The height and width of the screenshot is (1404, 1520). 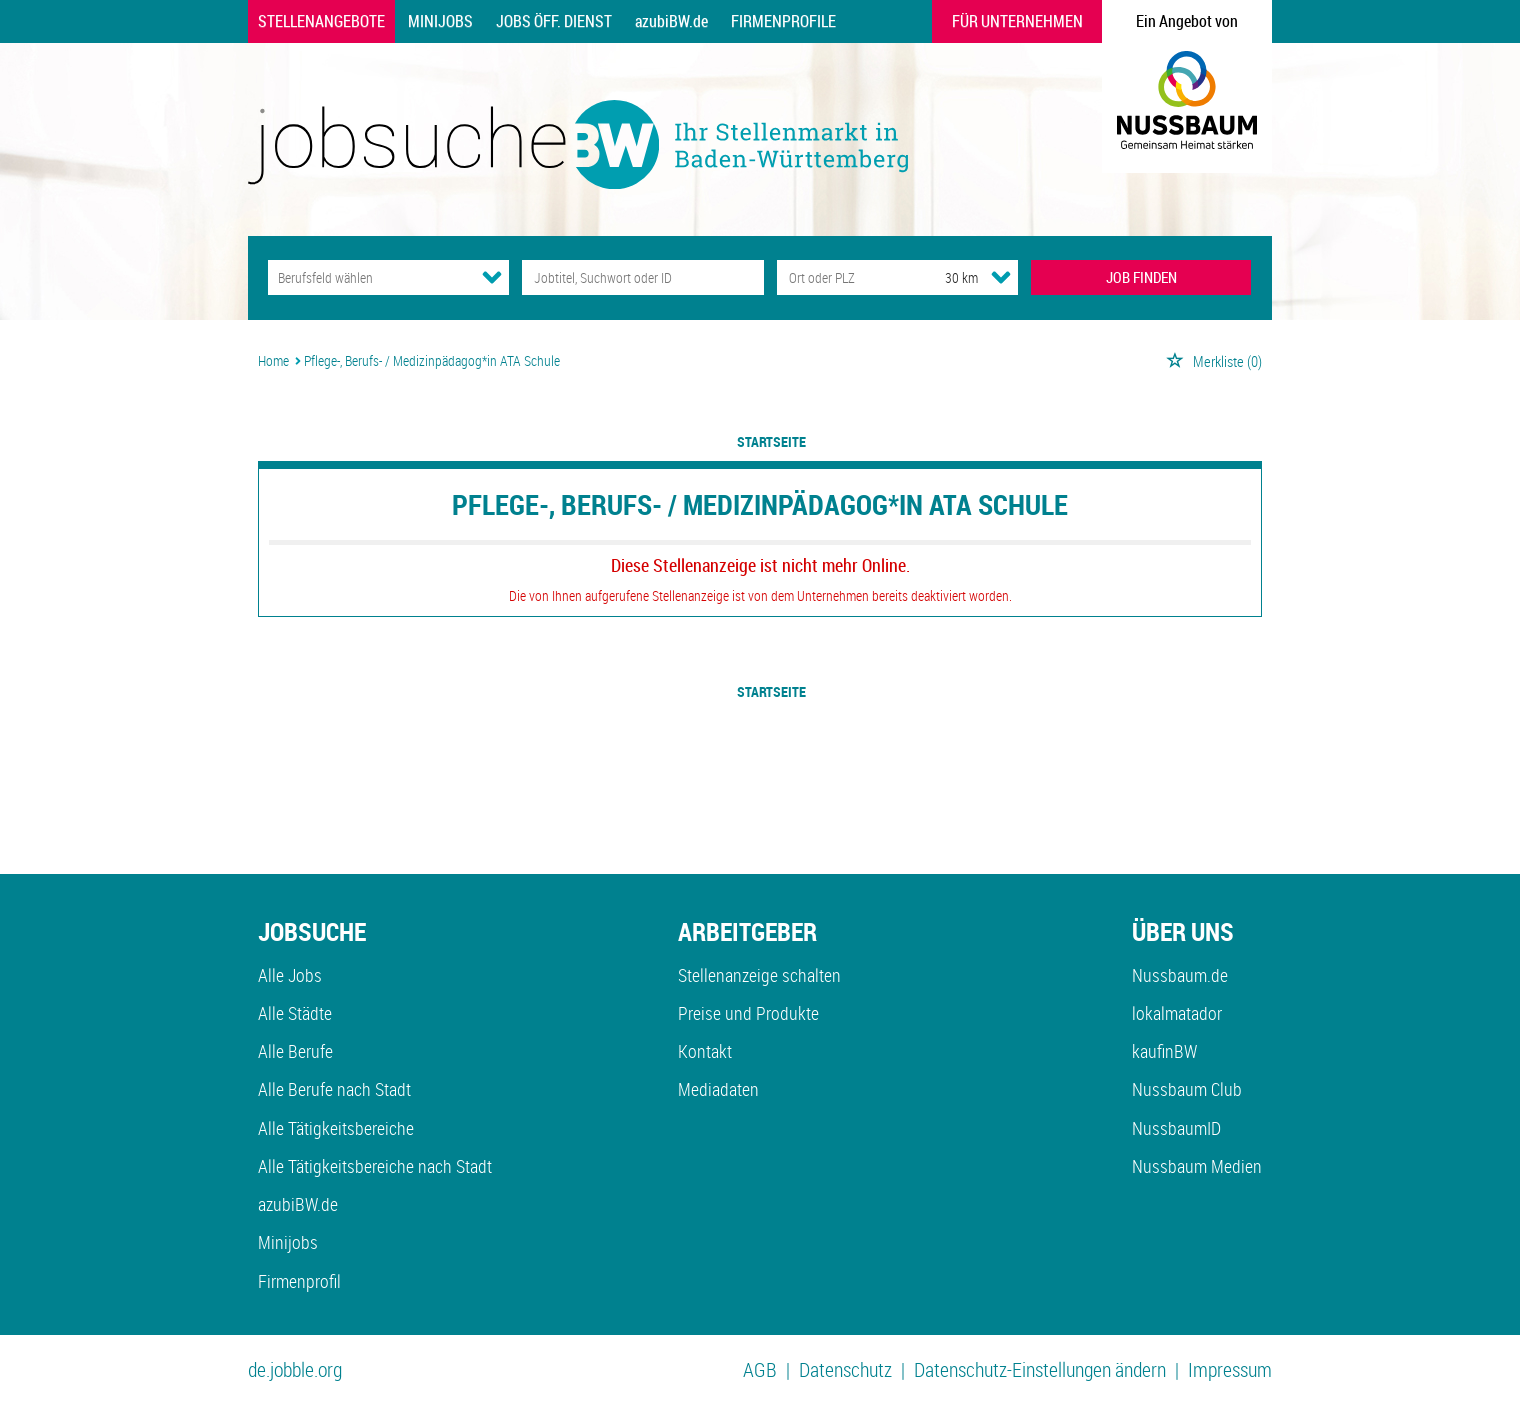 I want to click on Alle Berufe nach Stadt, so click(x=334, y=1089).